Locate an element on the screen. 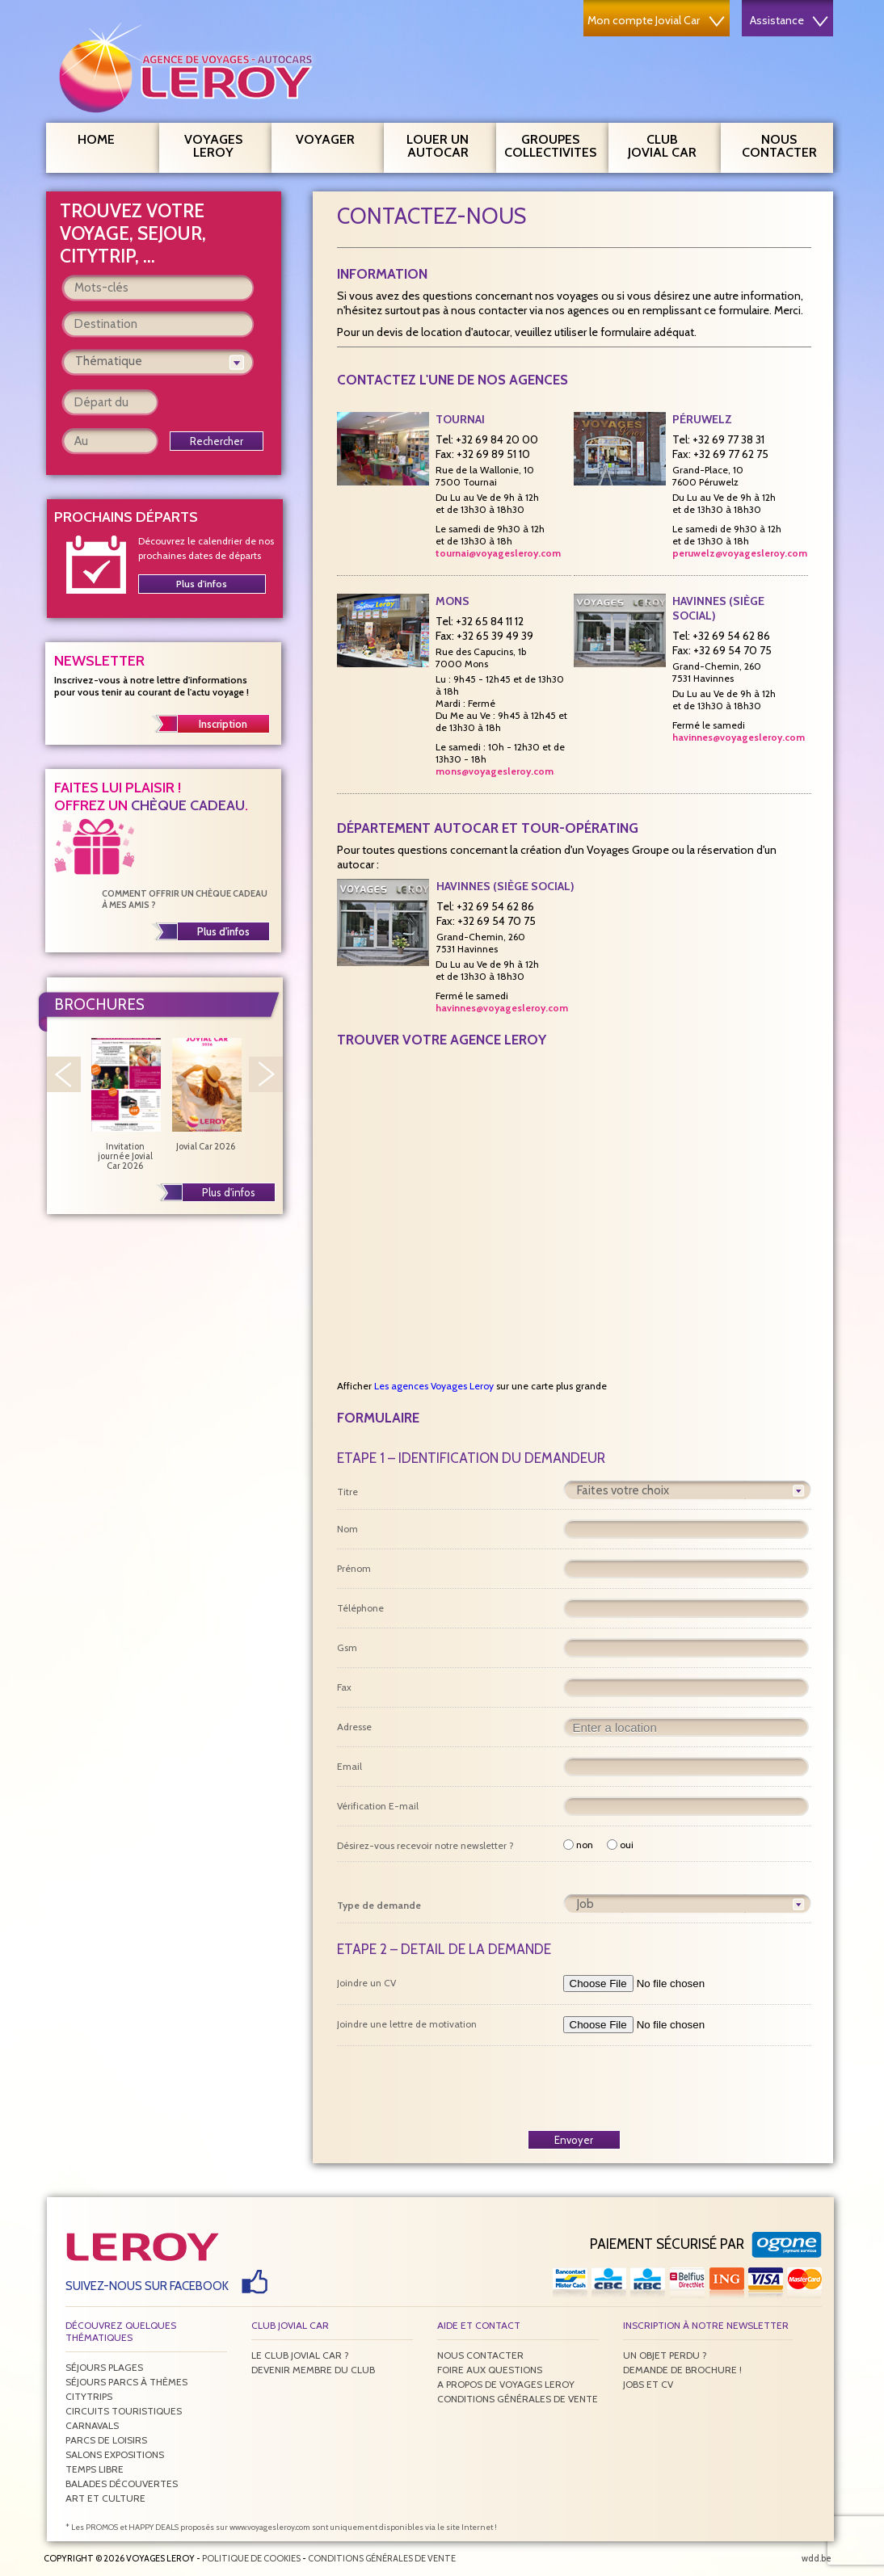  Devenir membre du club is located at coordinates (313, 2370).